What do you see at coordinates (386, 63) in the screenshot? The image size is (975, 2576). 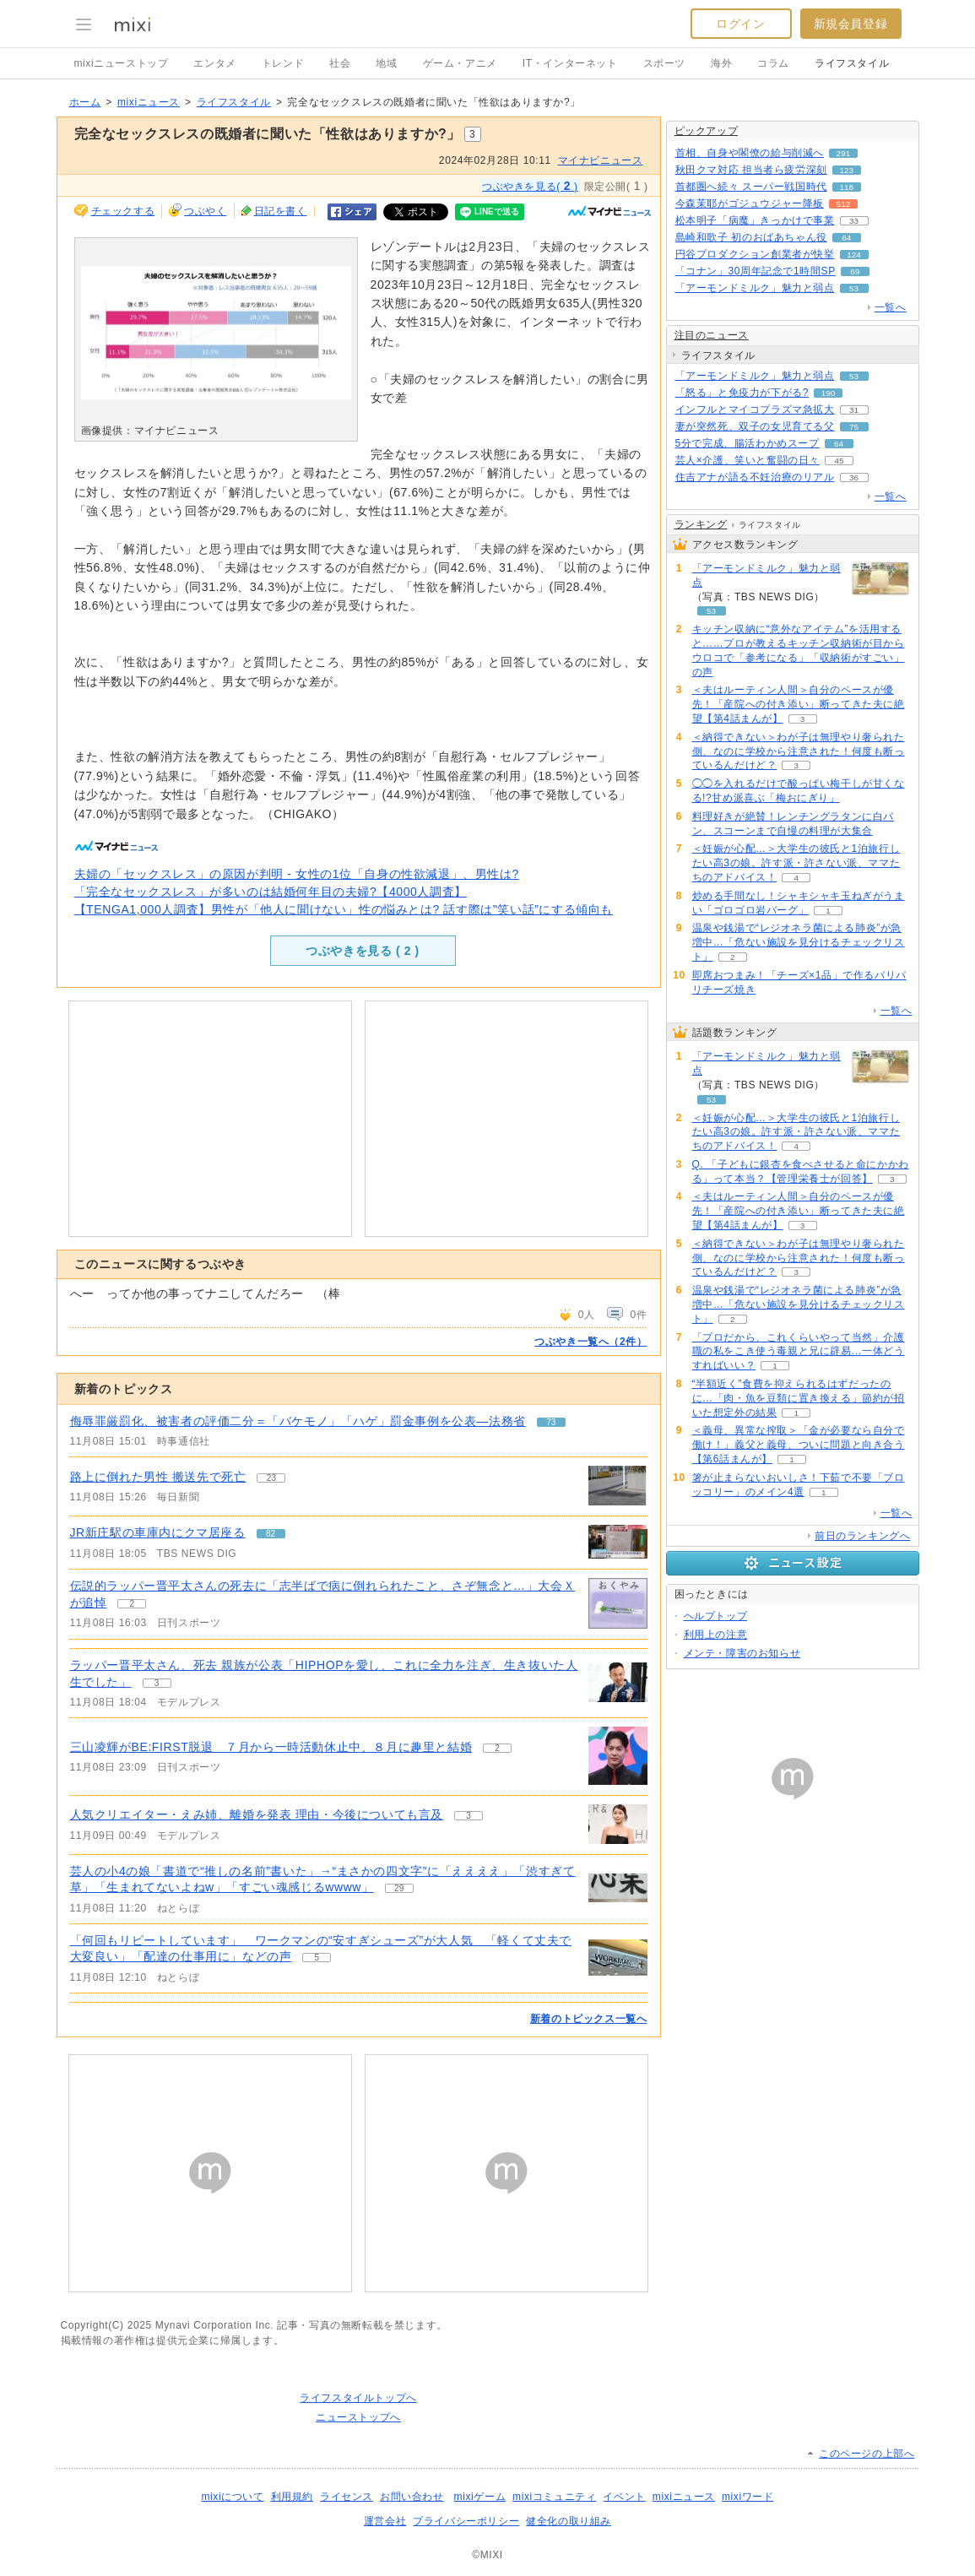 I see `地域` at bounding box center [386, 63].